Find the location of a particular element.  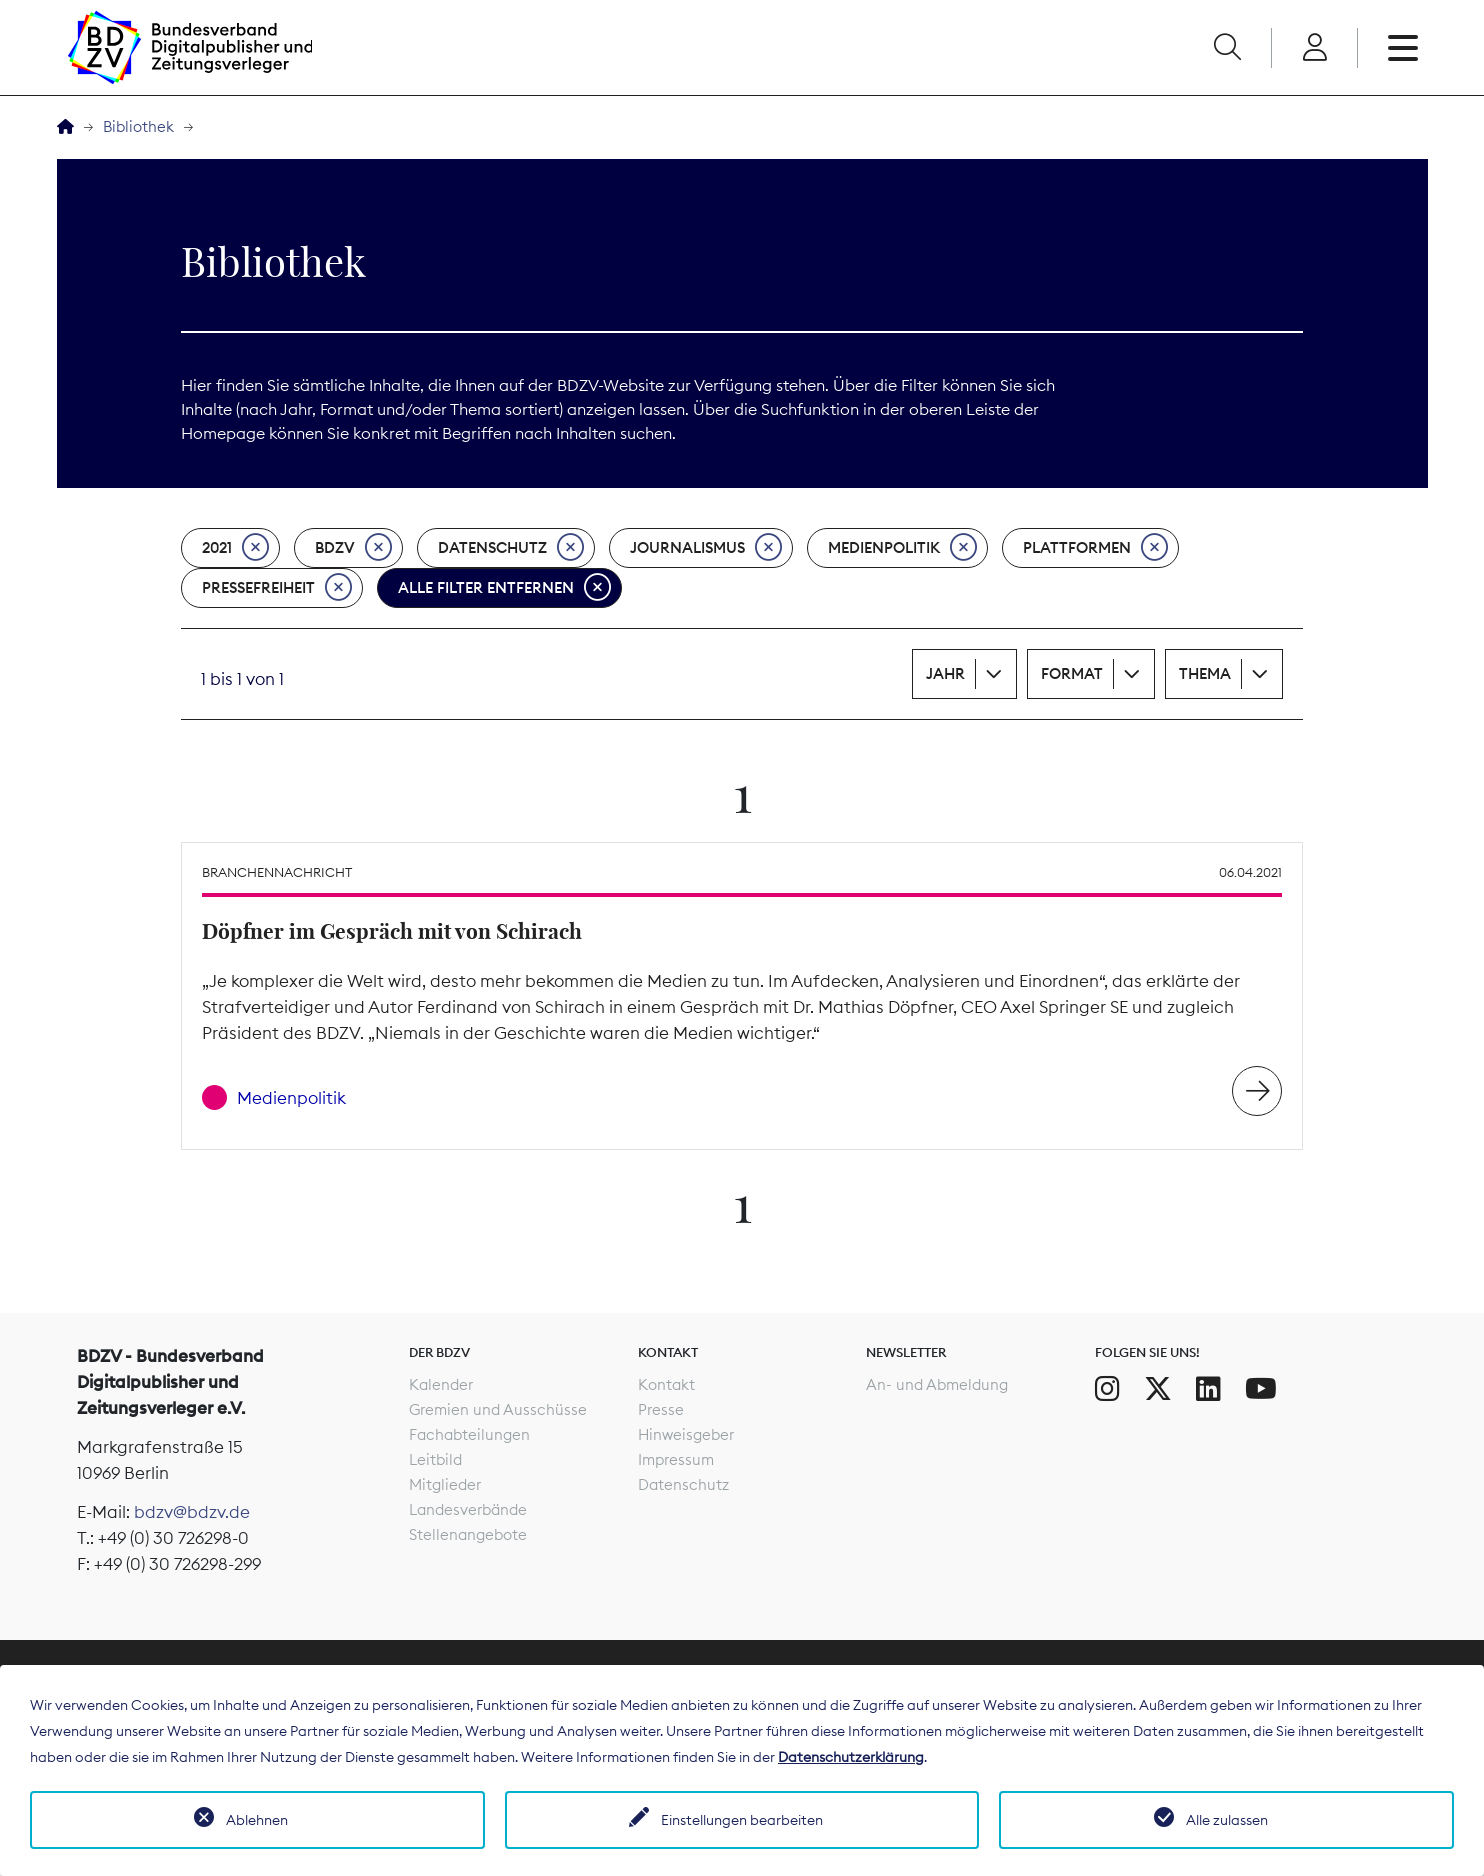

Alle zulassen is located at coordinates (1227, 1820).